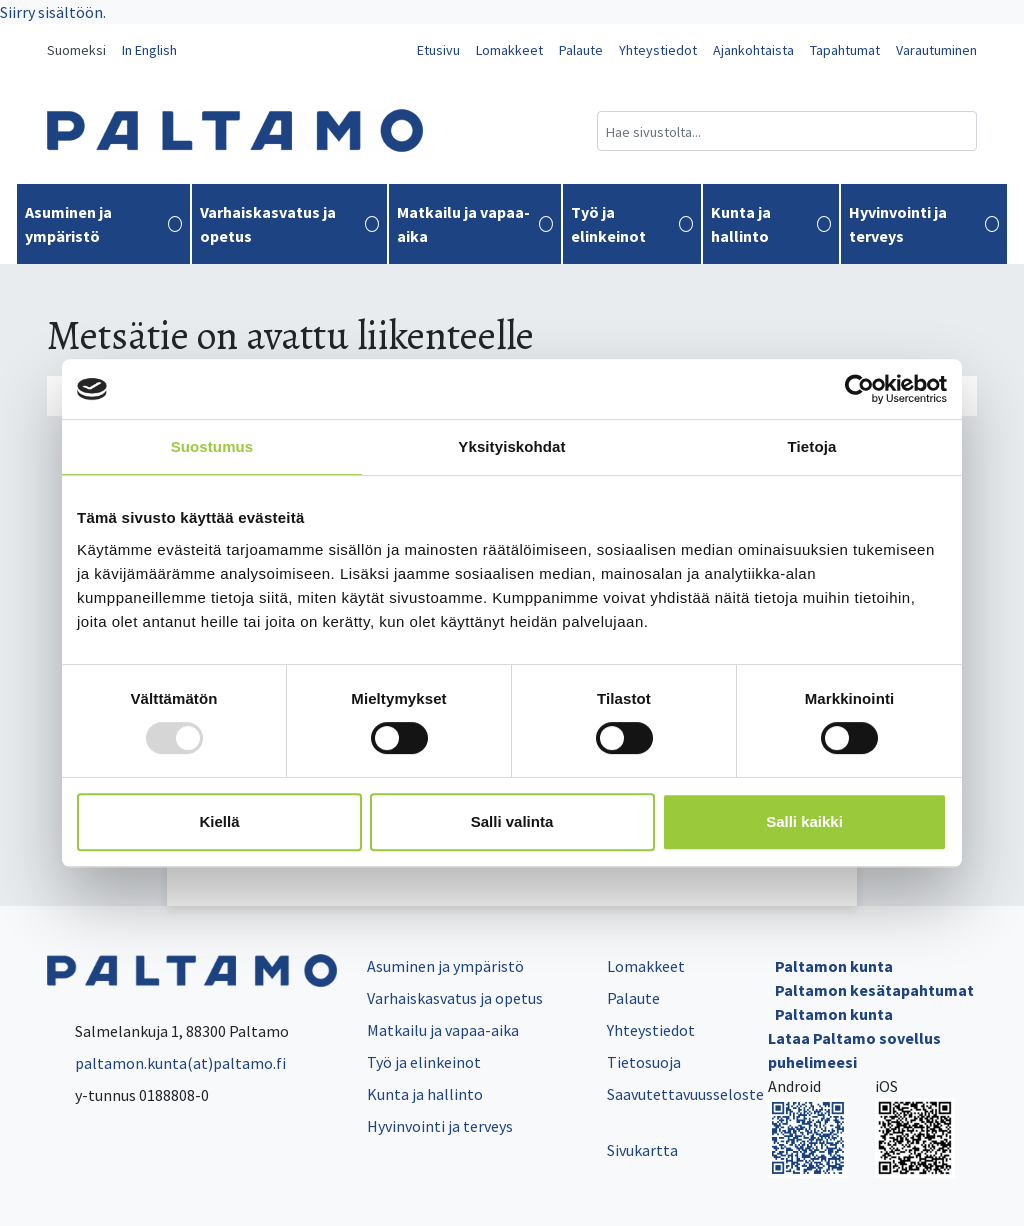 The width and height of the screenshot is (1024, 1226). Describe the element at coordinates (804, 821) in the screenshot. I see `Salli kaikki` at that location.